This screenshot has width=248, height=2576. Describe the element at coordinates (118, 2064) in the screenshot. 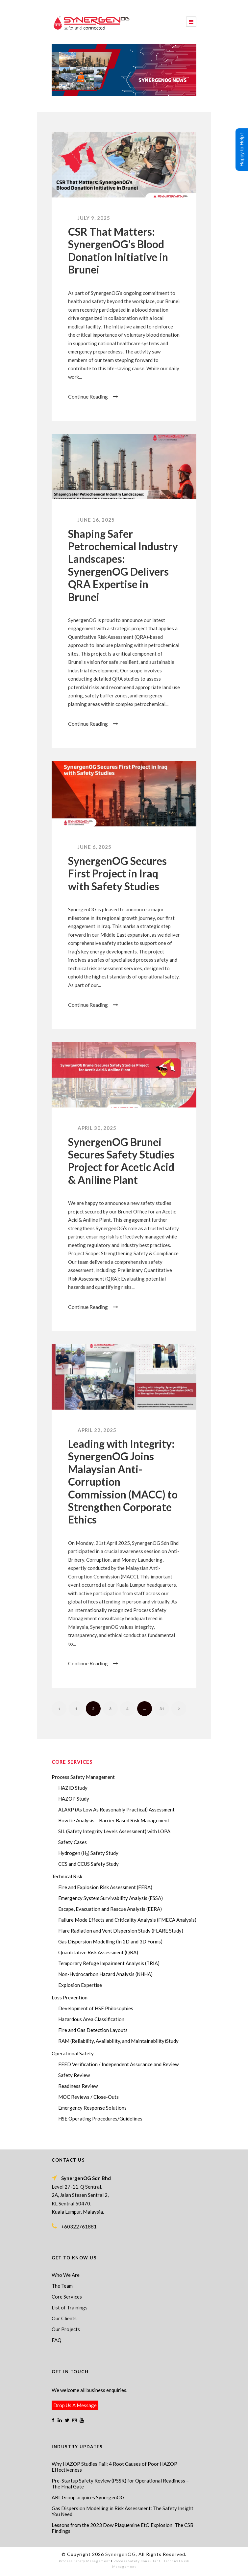

I see `FEED Verification / Independent Assurance and Review` at that location.